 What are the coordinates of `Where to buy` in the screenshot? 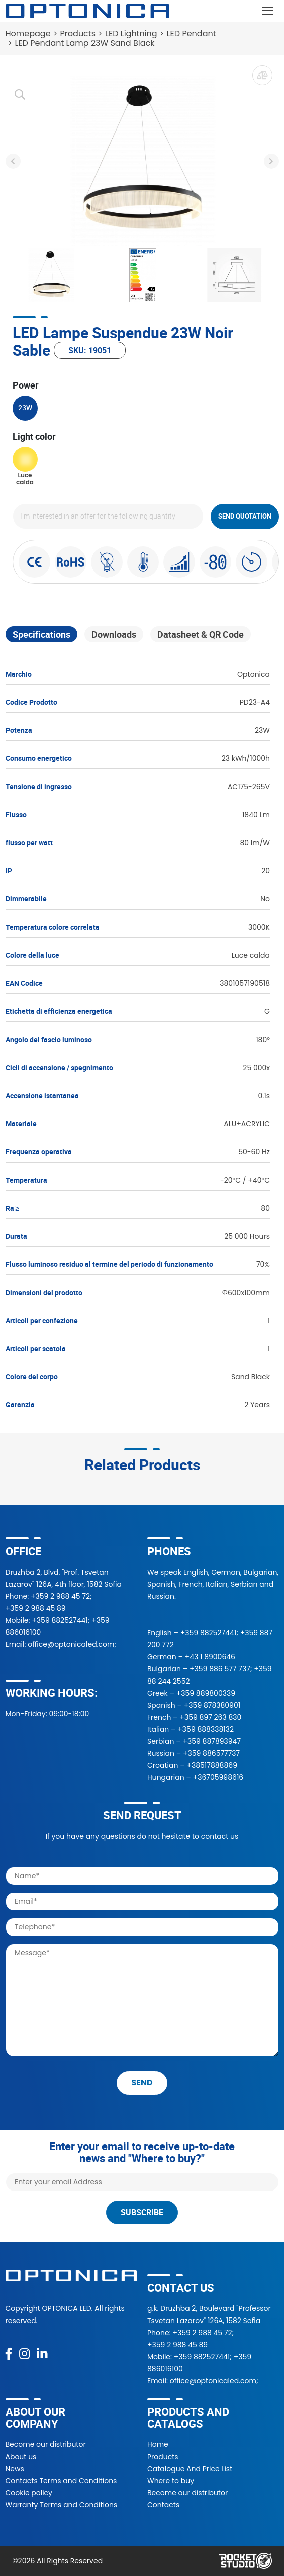 It's located at (170, 2481).